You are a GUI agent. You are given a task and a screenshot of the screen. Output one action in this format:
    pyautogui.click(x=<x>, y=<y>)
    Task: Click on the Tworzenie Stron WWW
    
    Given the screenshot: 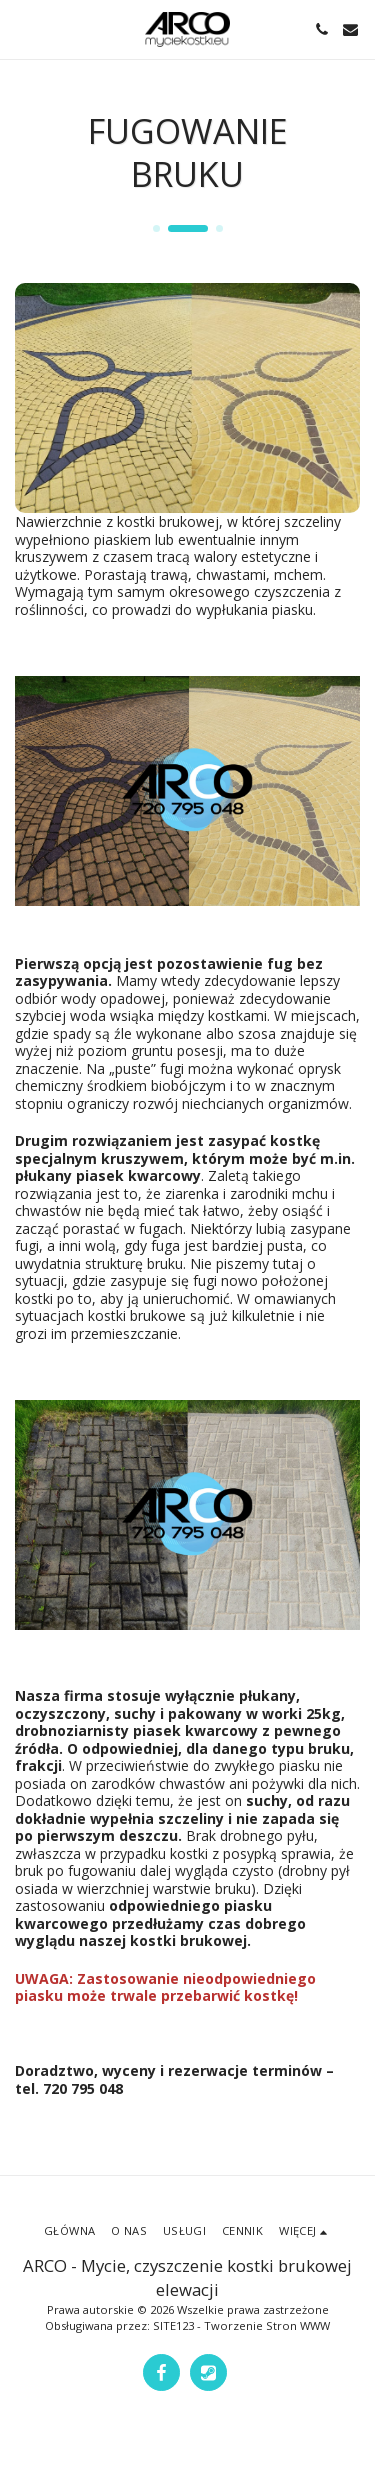 What is the action you would take?
    pyautogui.click(x=267, y=2325)
    